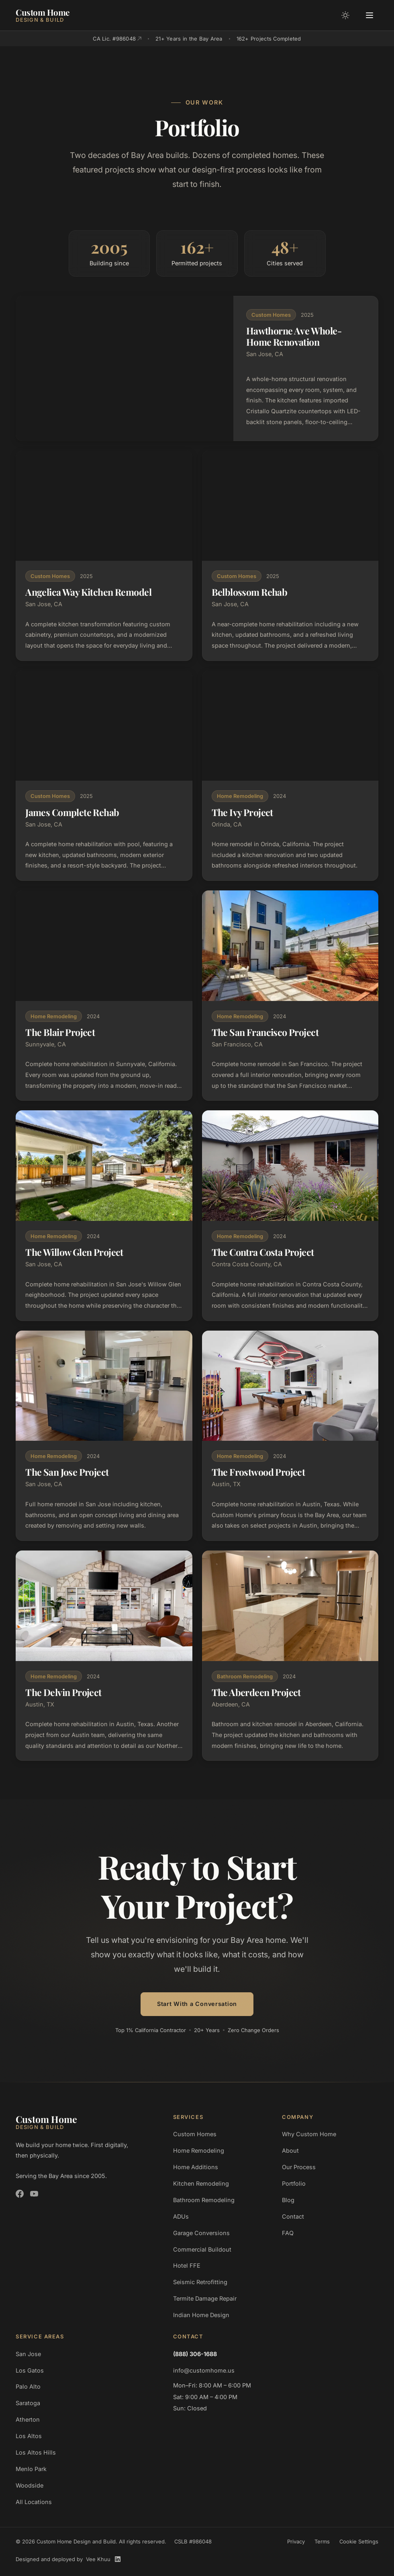  I want to click on Palo Alto, so click(28, 2386).